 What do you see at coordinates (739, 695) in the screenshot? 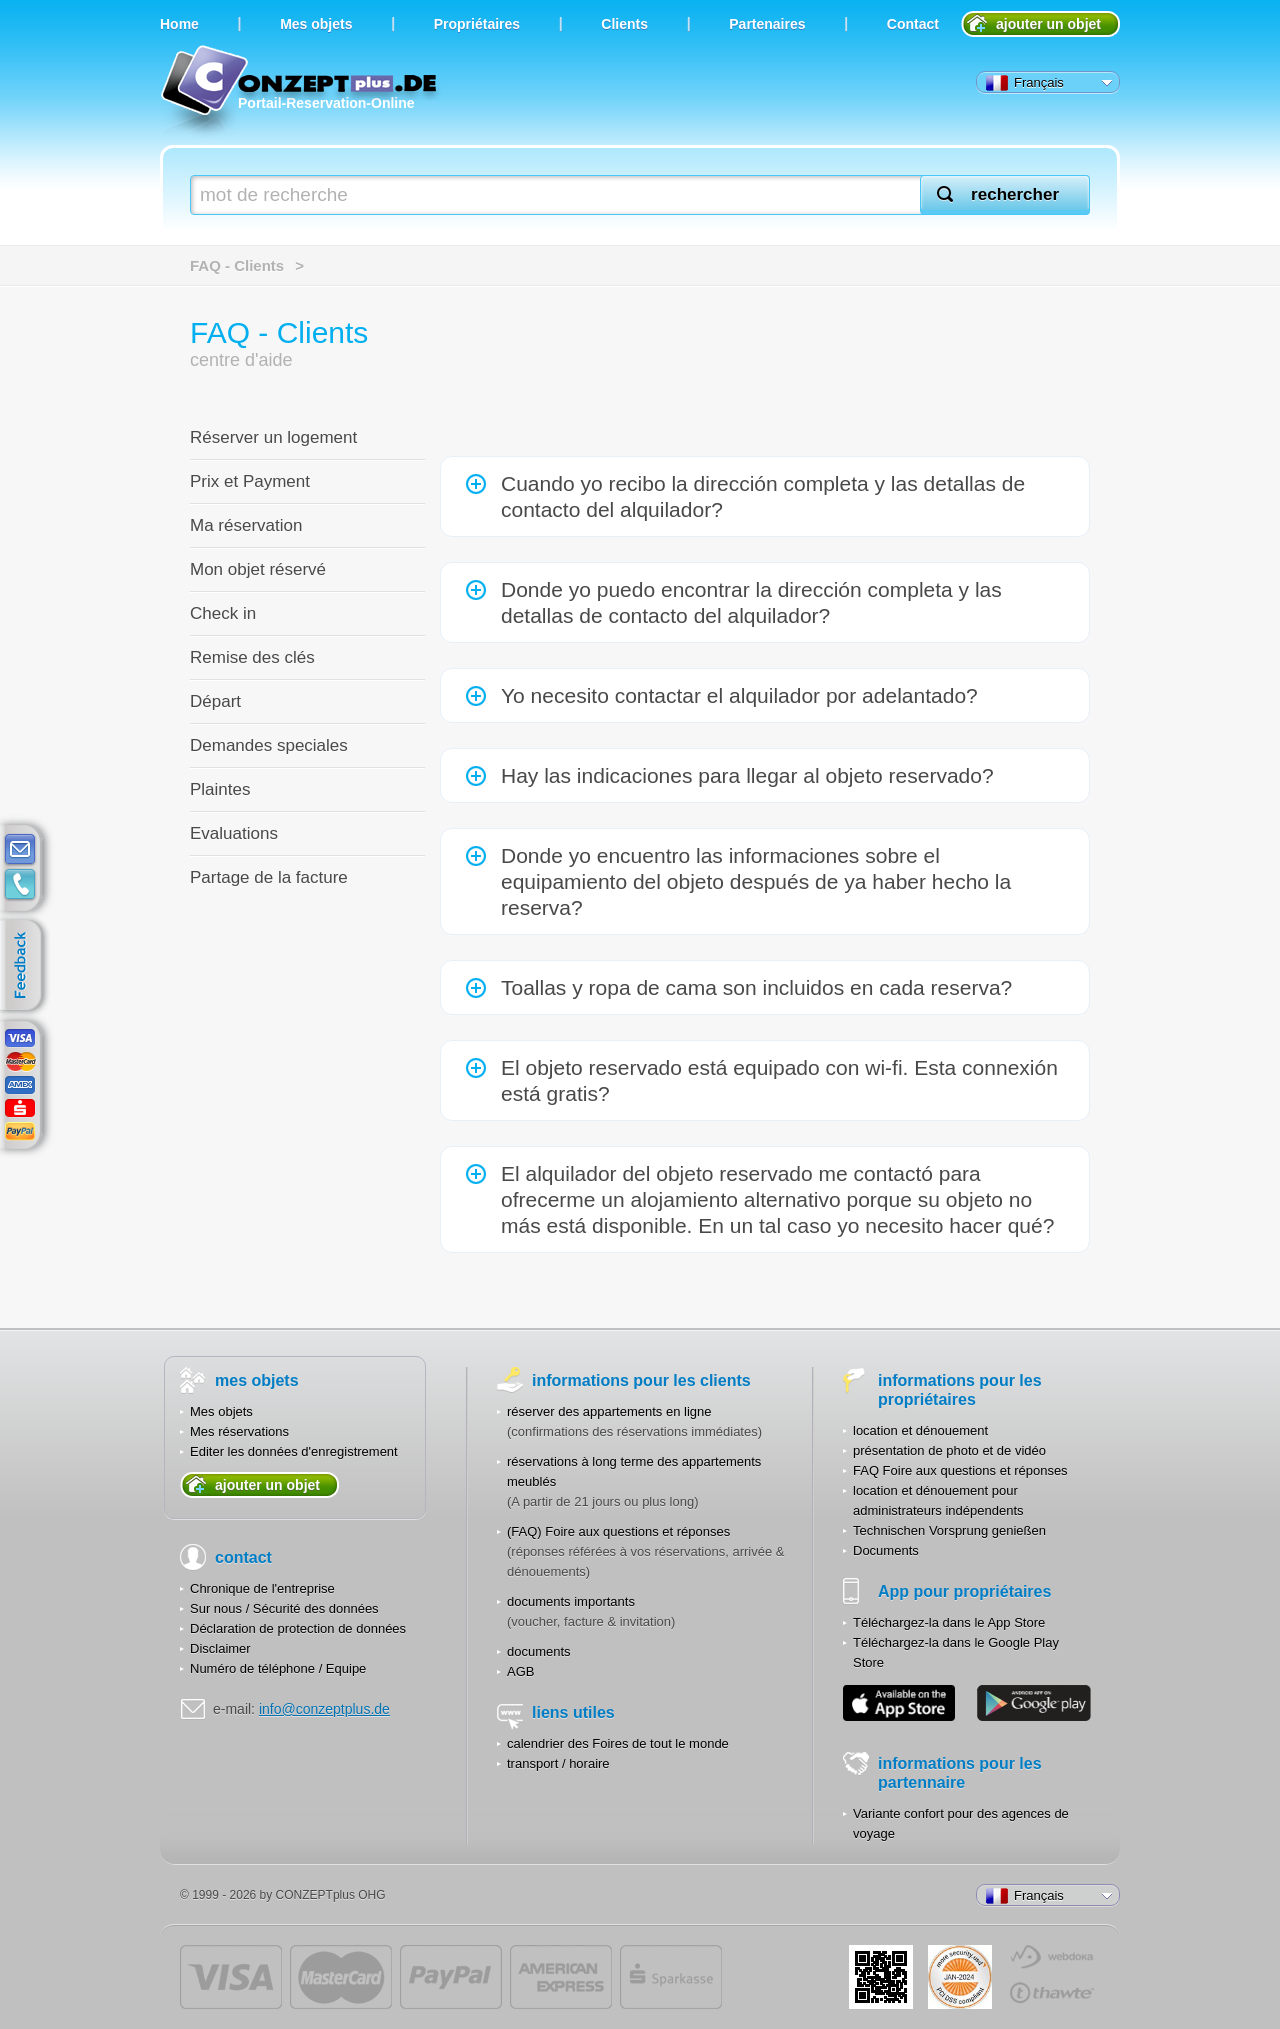
I see `Yo necesito contactar el alquilador por adelantado?` at bounding box center [739, 695].